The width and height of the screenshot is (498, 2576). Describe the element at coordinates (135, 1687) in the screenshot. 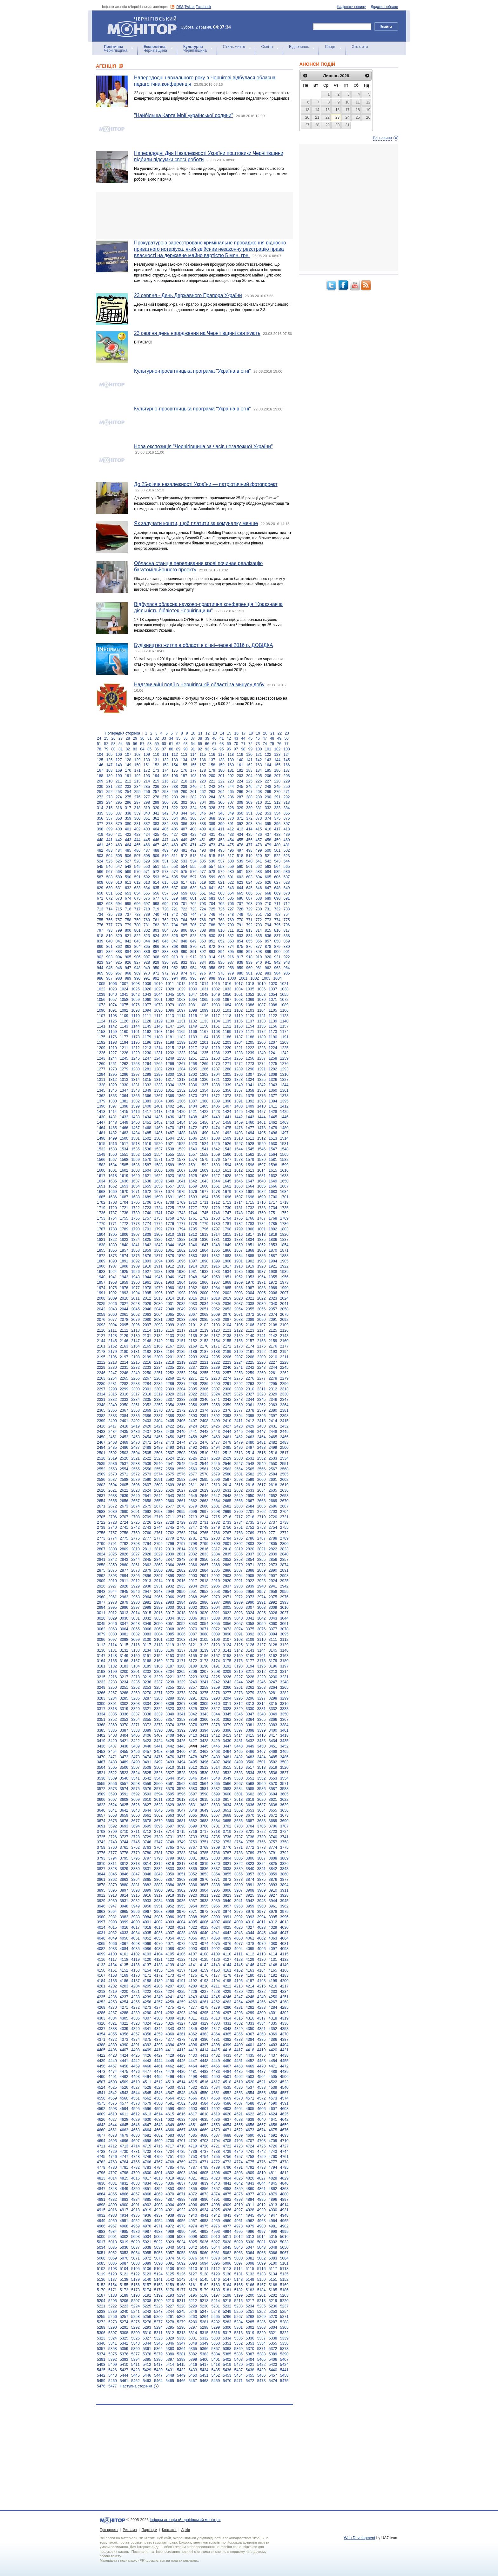

I see `3252` at that location.